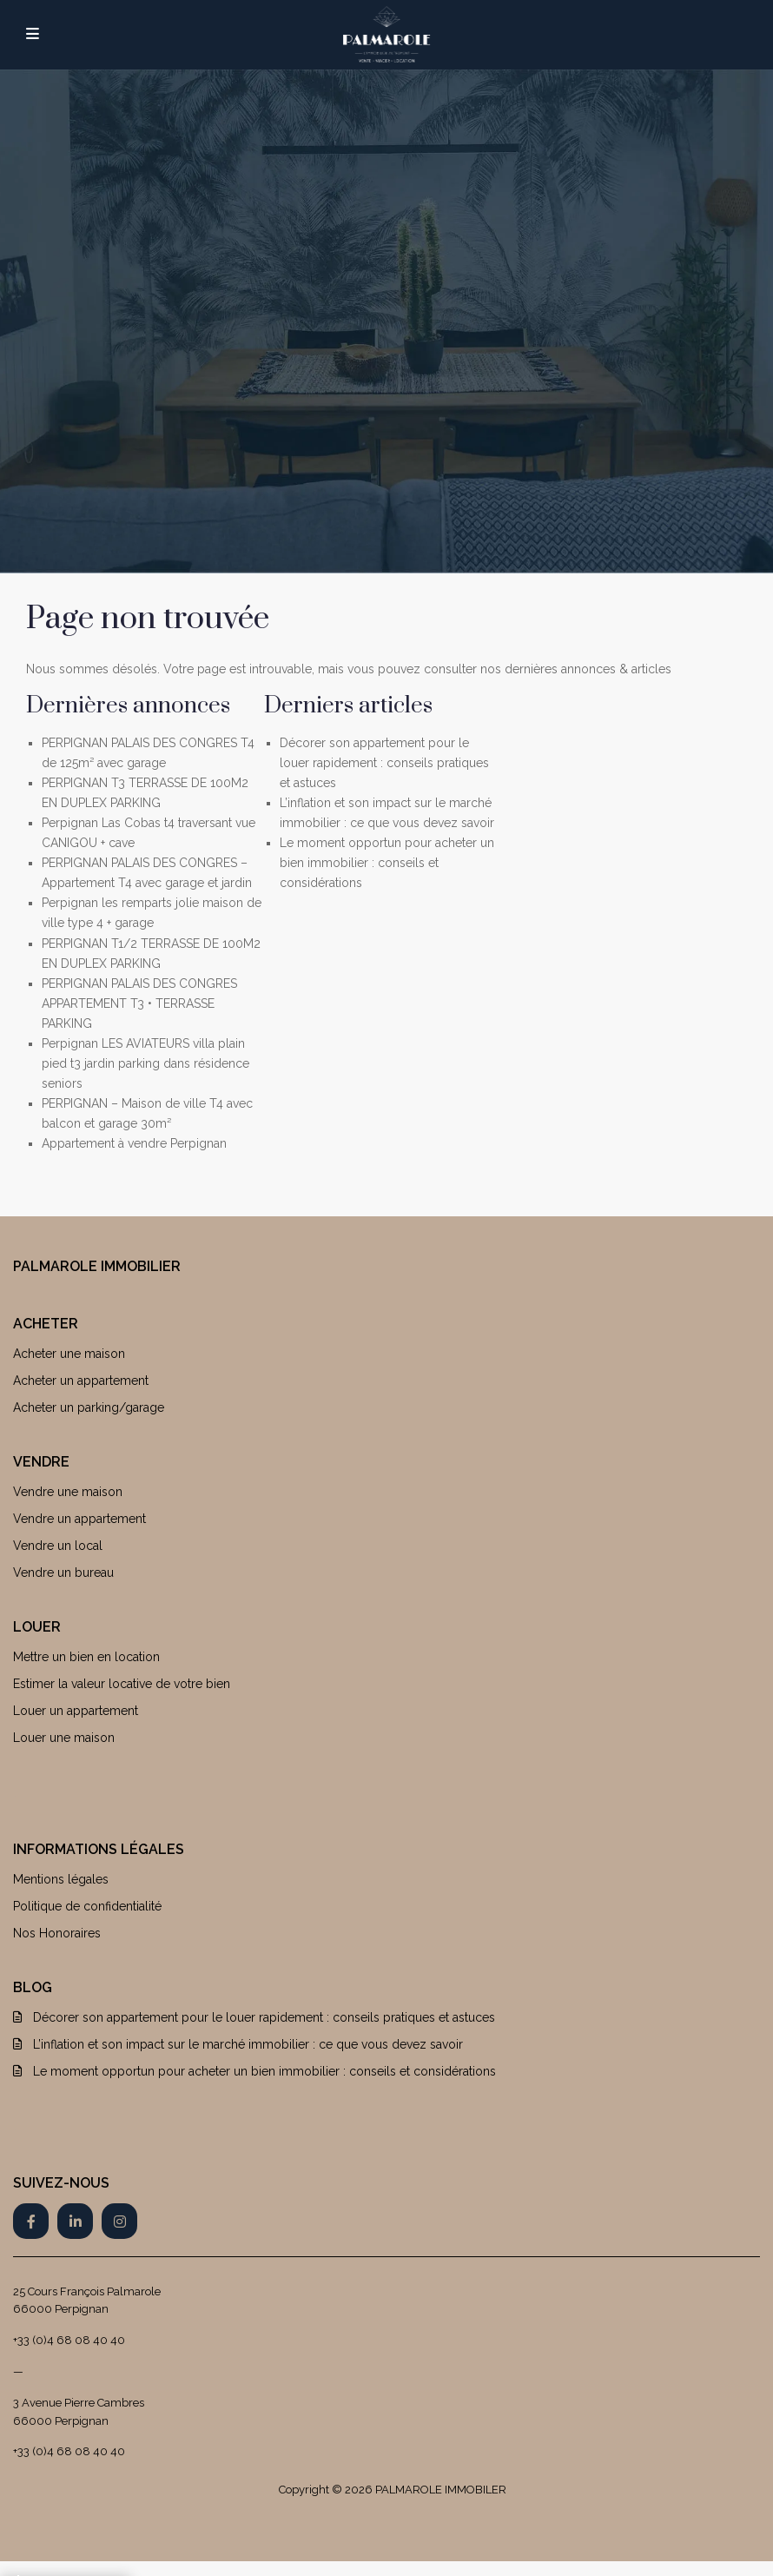 The image size is (773, 2576). I want to click on Acheter un parking/garage, so click(88, 1407).